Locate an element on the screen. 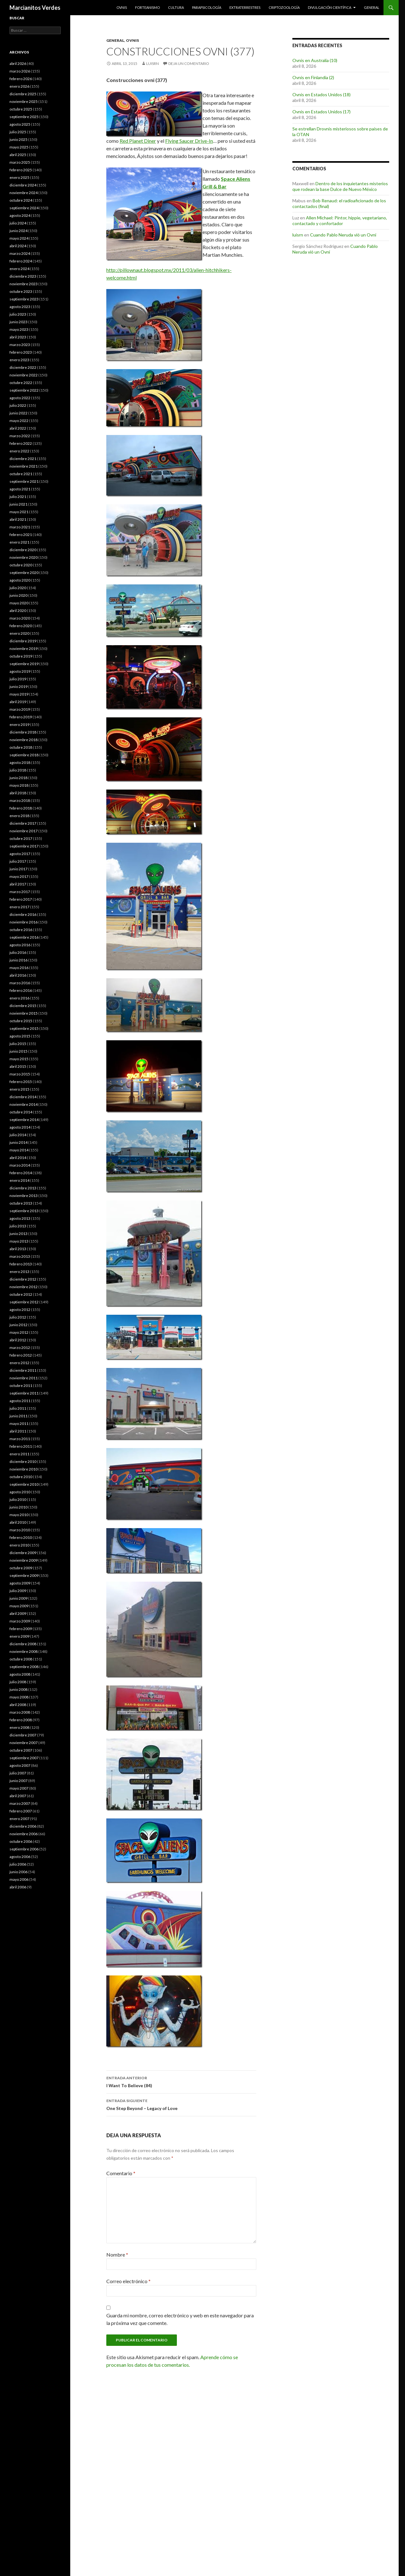 The height and width of the screenshot is (2576, 405). mayo 2021 is located at coordinates (18, 511).